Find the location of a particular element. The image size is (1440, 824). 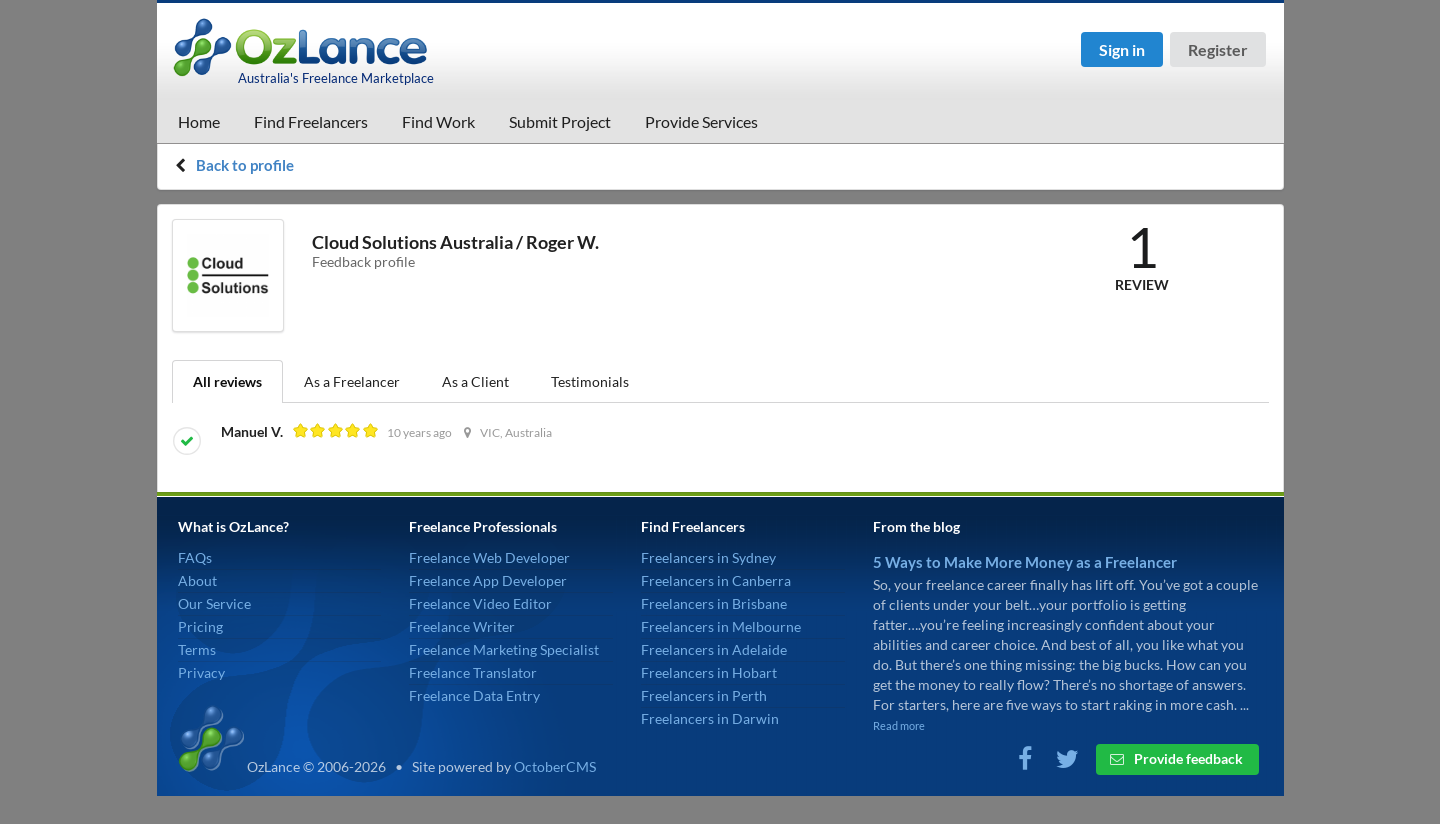

Terms is located at coordinates (197, 649).